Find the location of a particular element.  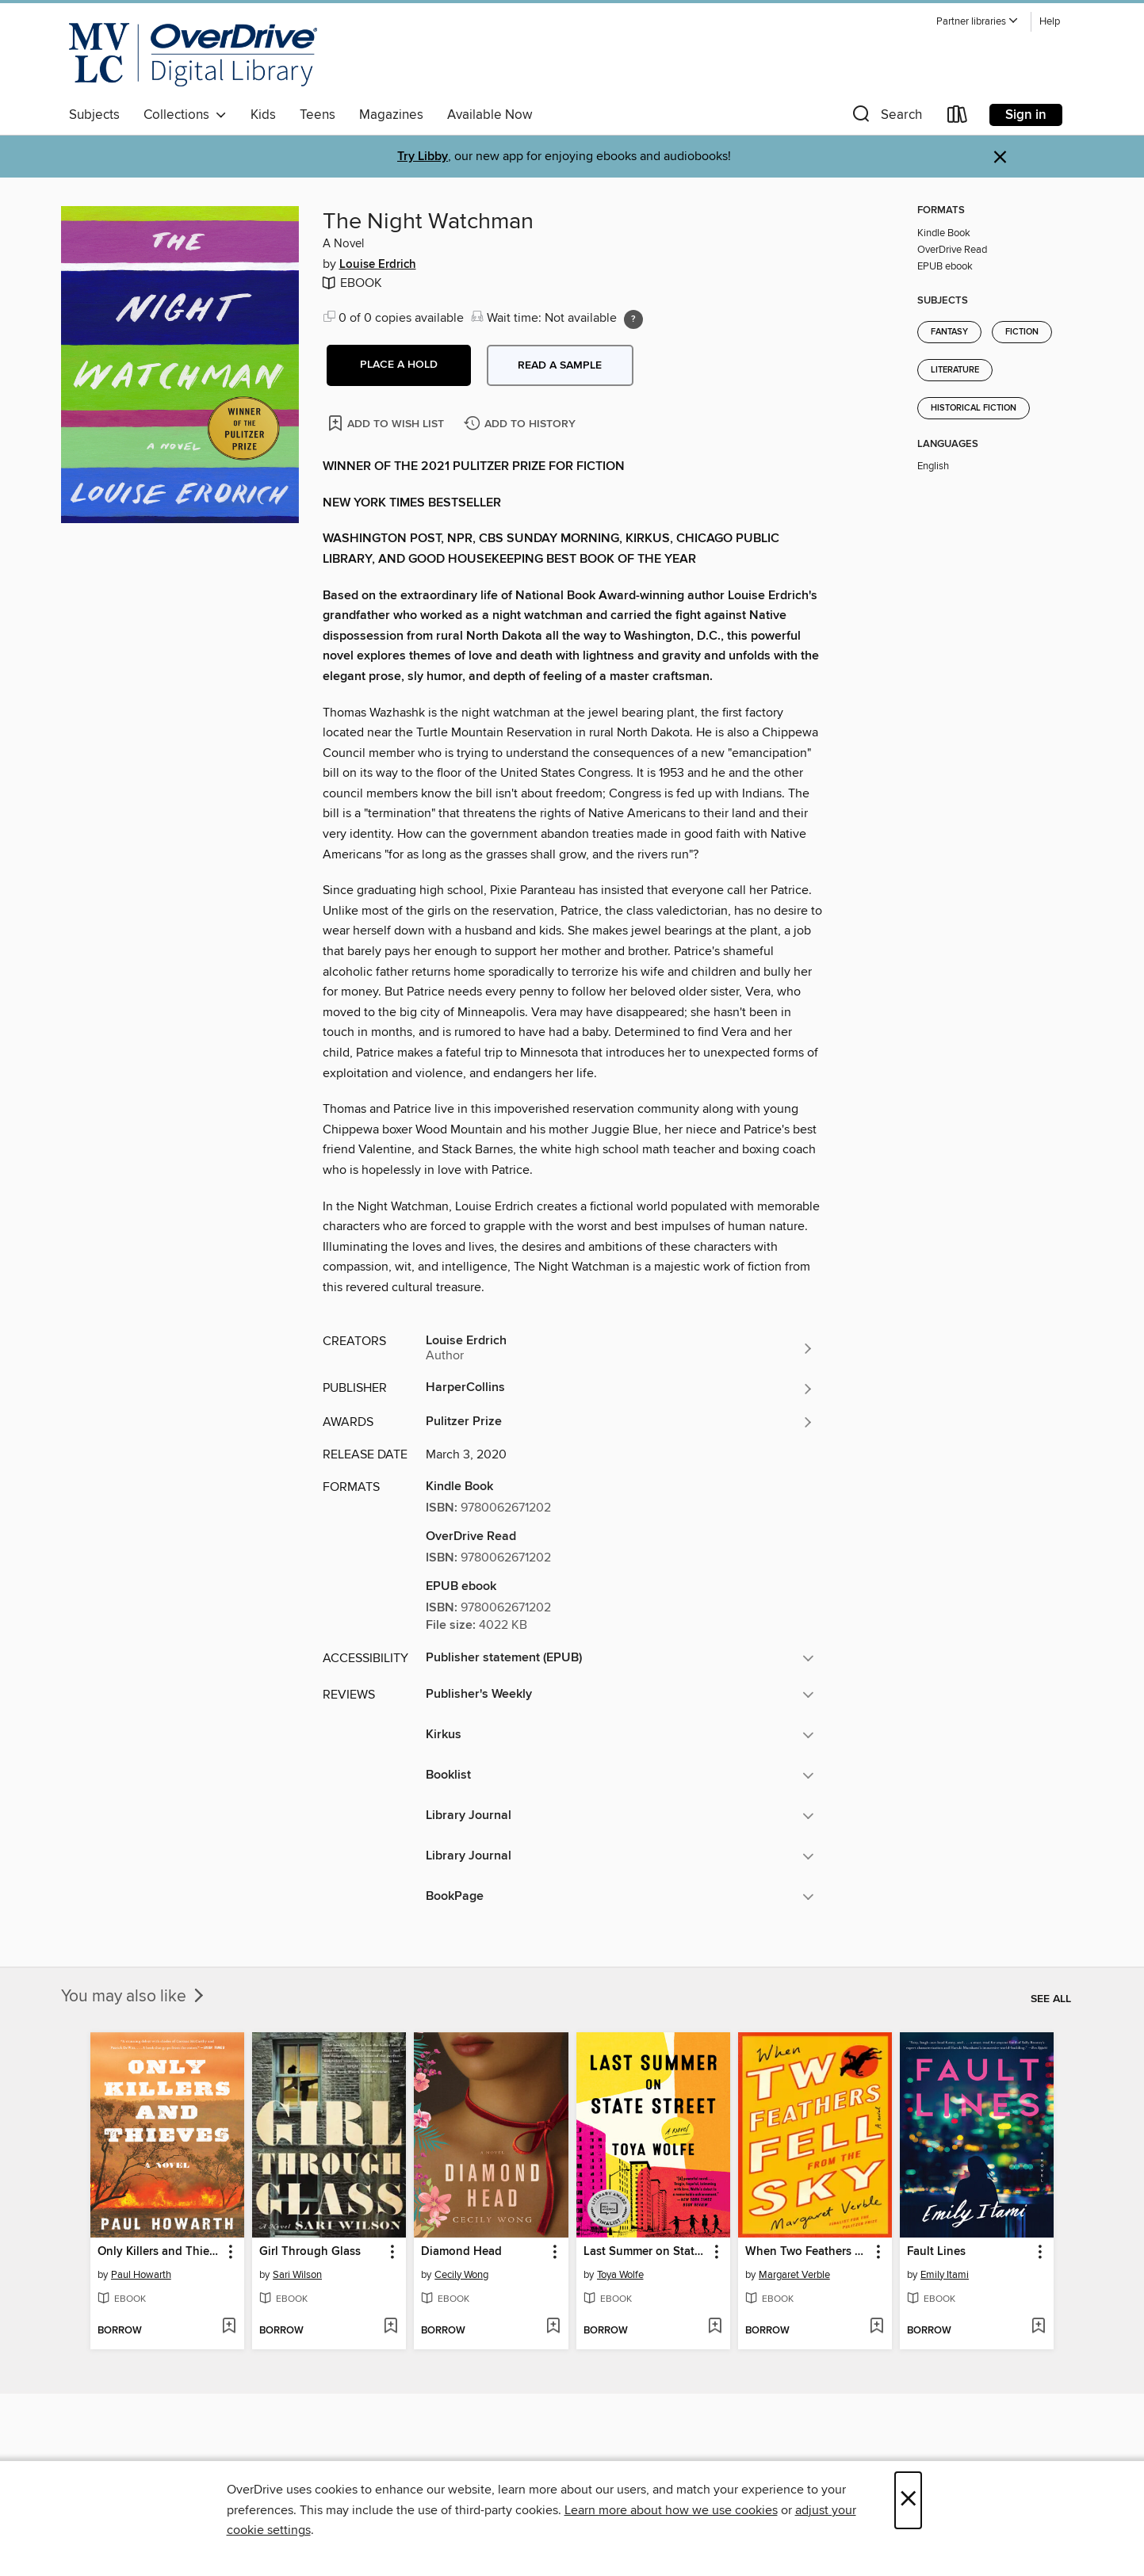

Teens is located at coordinates (317, 115).